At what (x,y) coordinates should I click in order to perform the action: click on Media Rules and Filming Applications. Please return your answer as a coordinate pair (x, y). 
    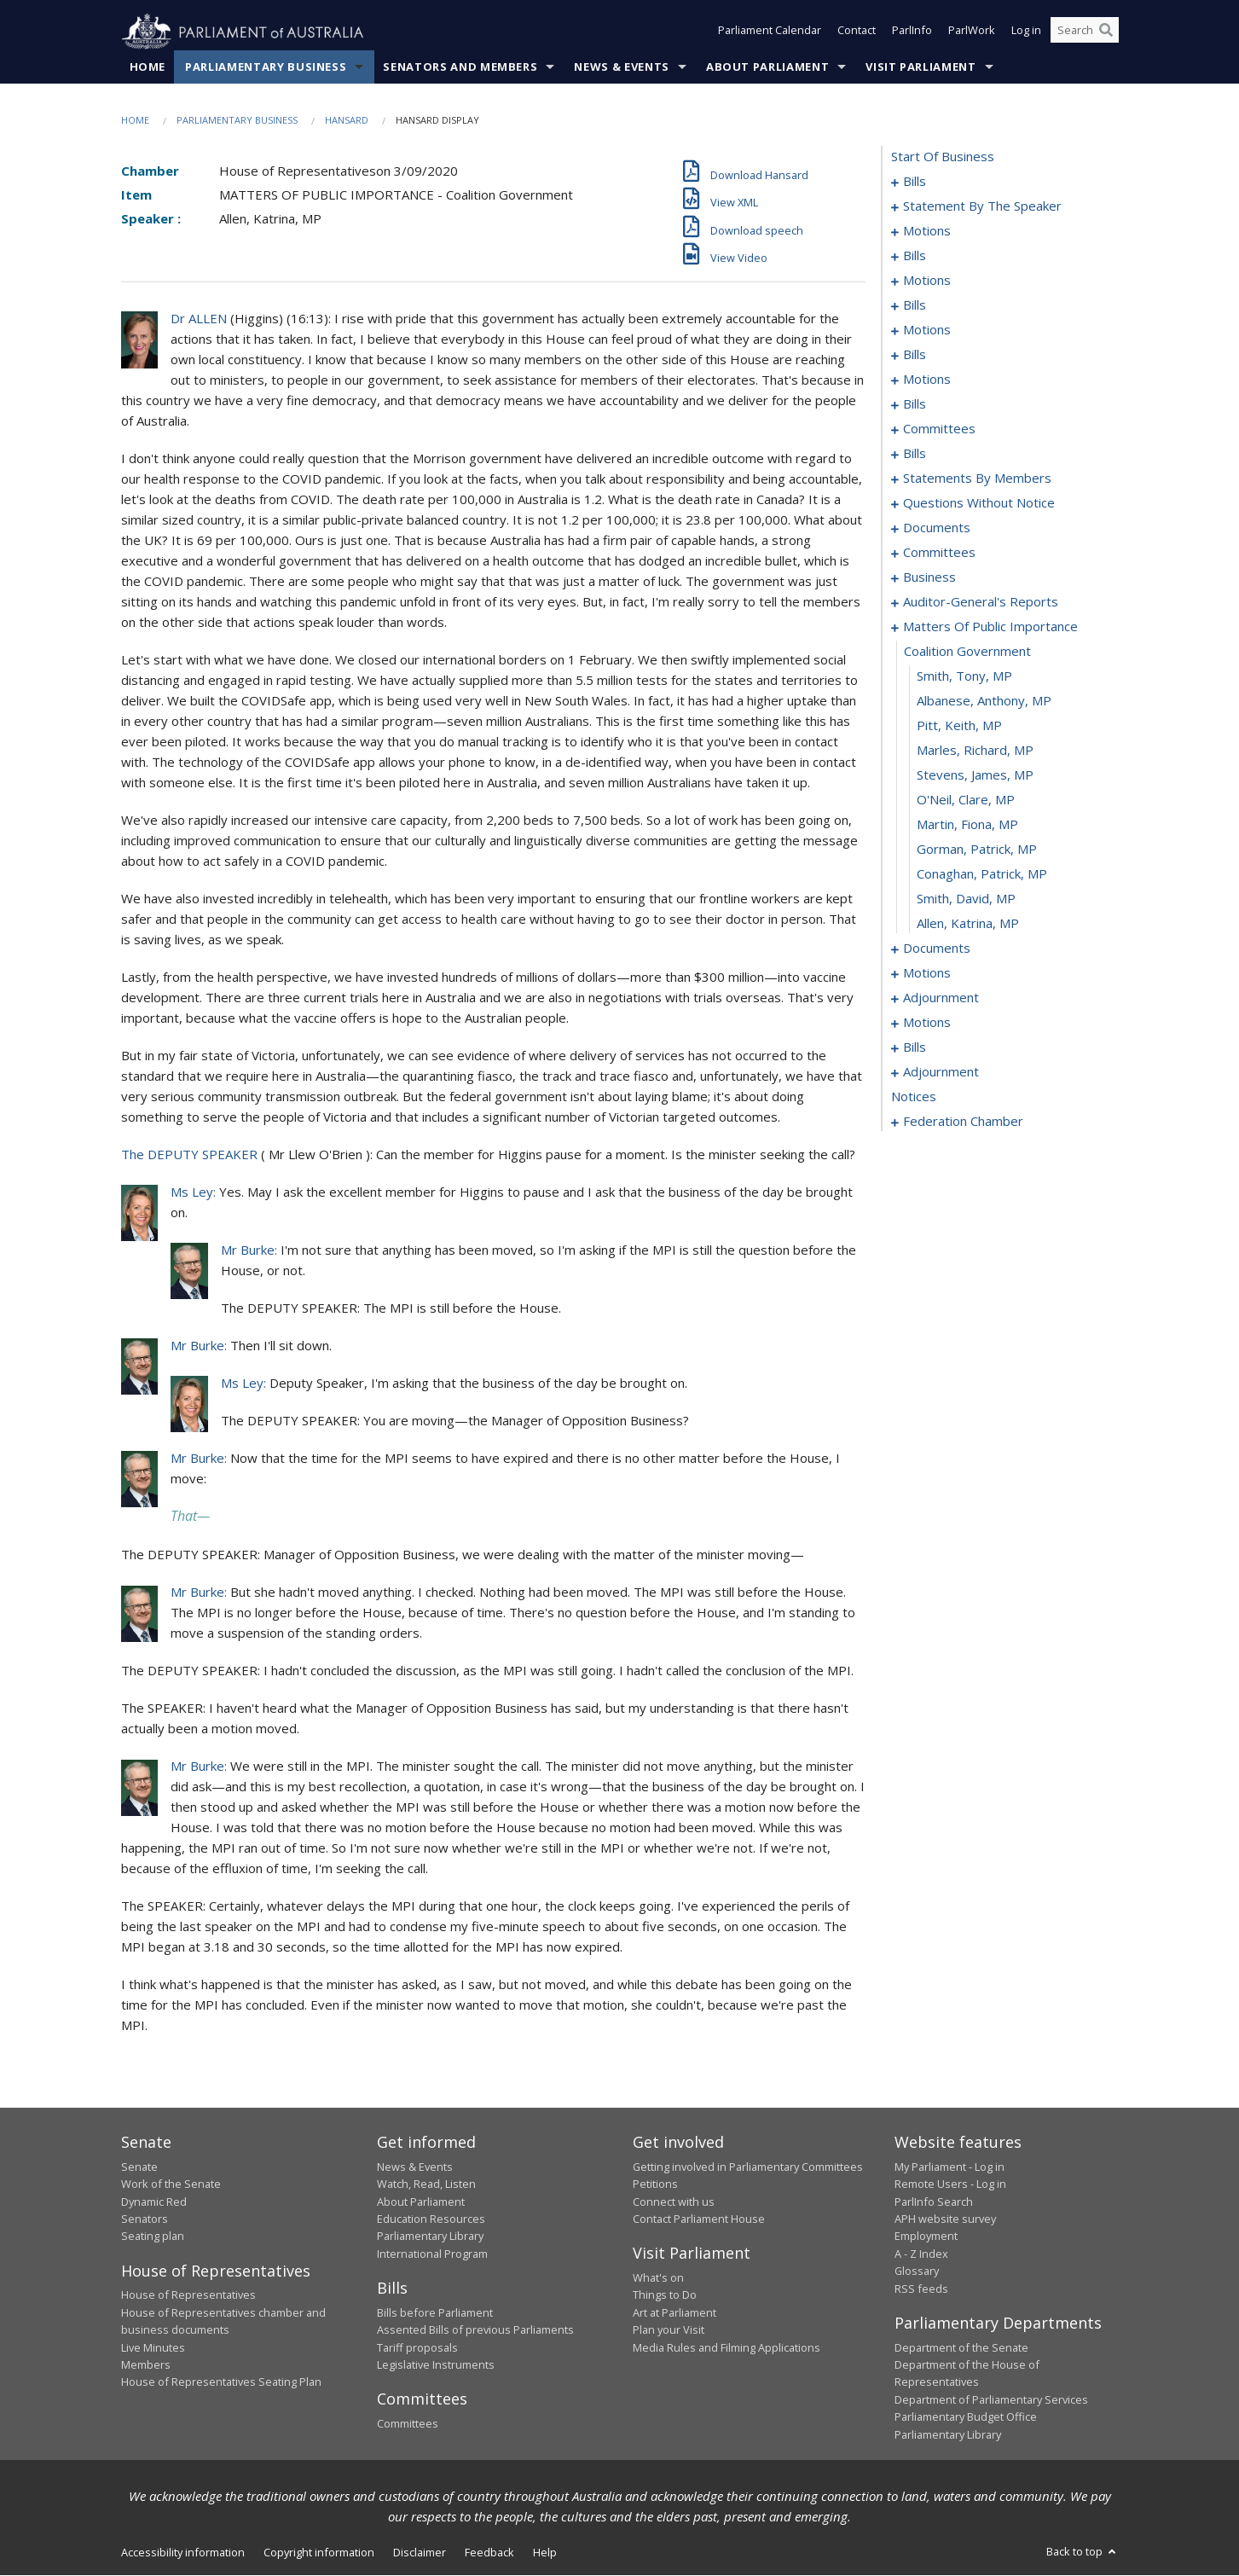
    Looking at the image, I should click on (726, 2347).